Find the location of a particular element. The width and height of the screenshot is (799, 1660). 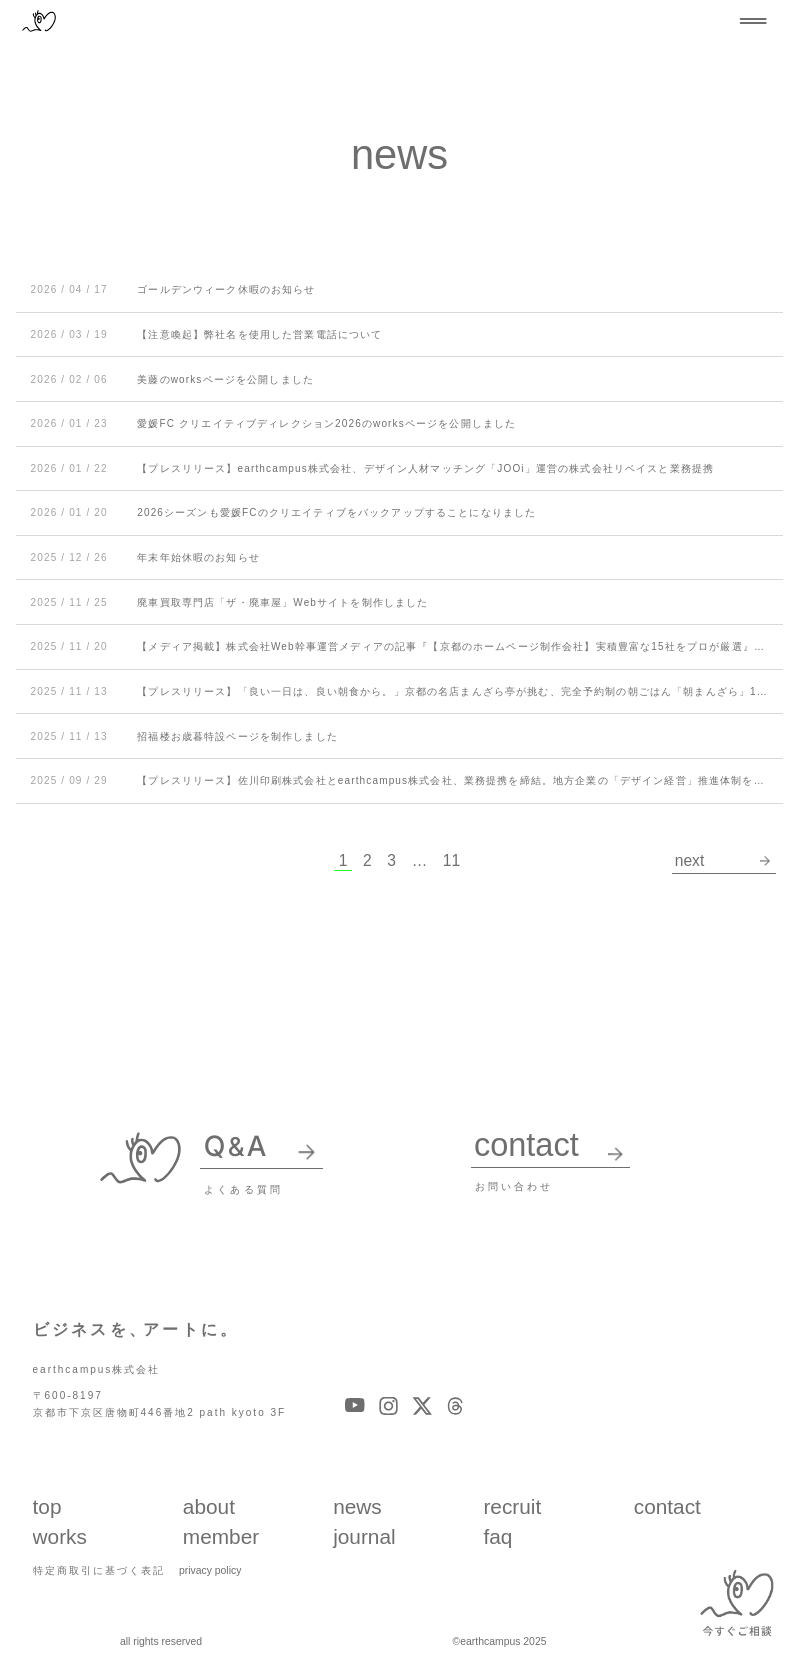

privacy policy is located at coordinates (210, 1569).